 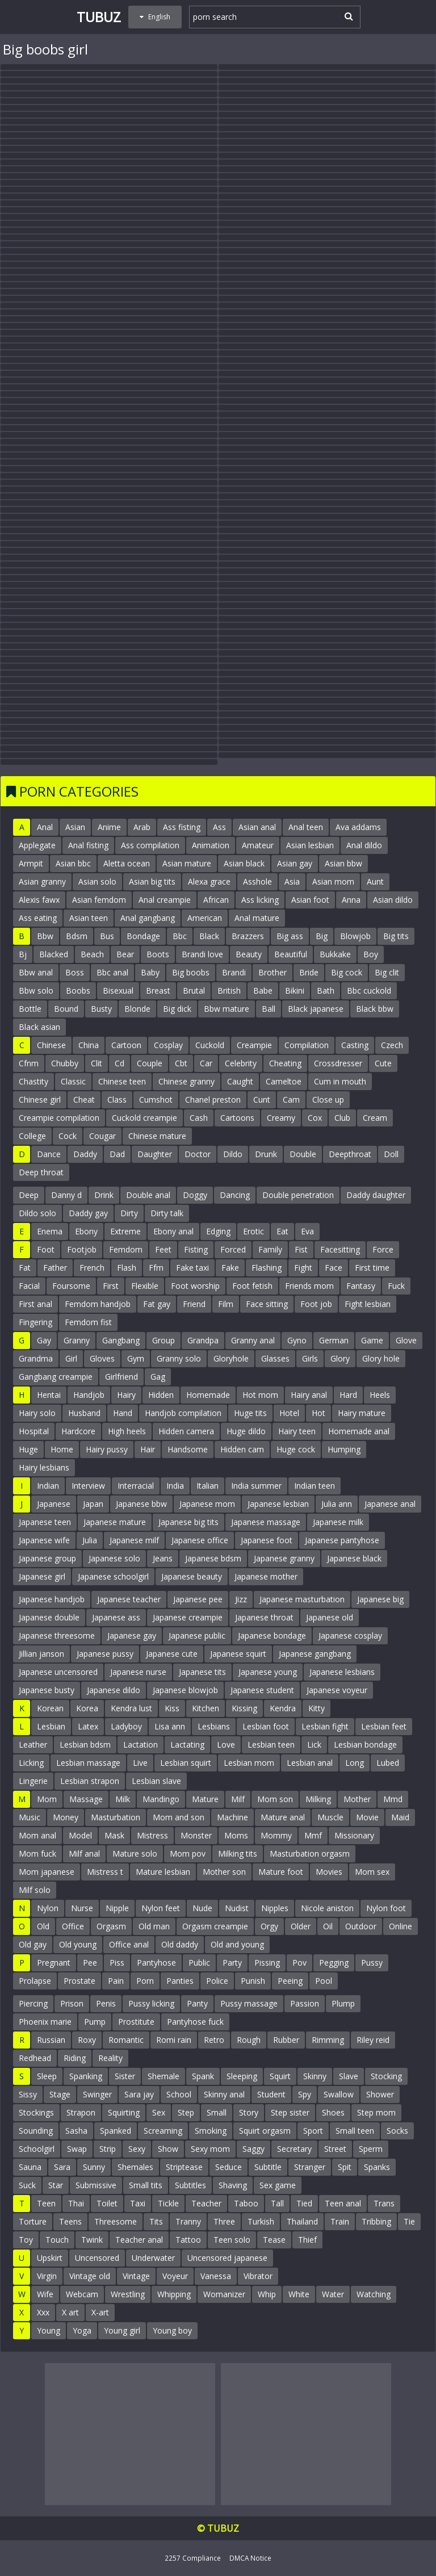 What do you see at coordinates (380, 1394) in the screenshot?
I see `Heels` at bounding box center [380, 1394].